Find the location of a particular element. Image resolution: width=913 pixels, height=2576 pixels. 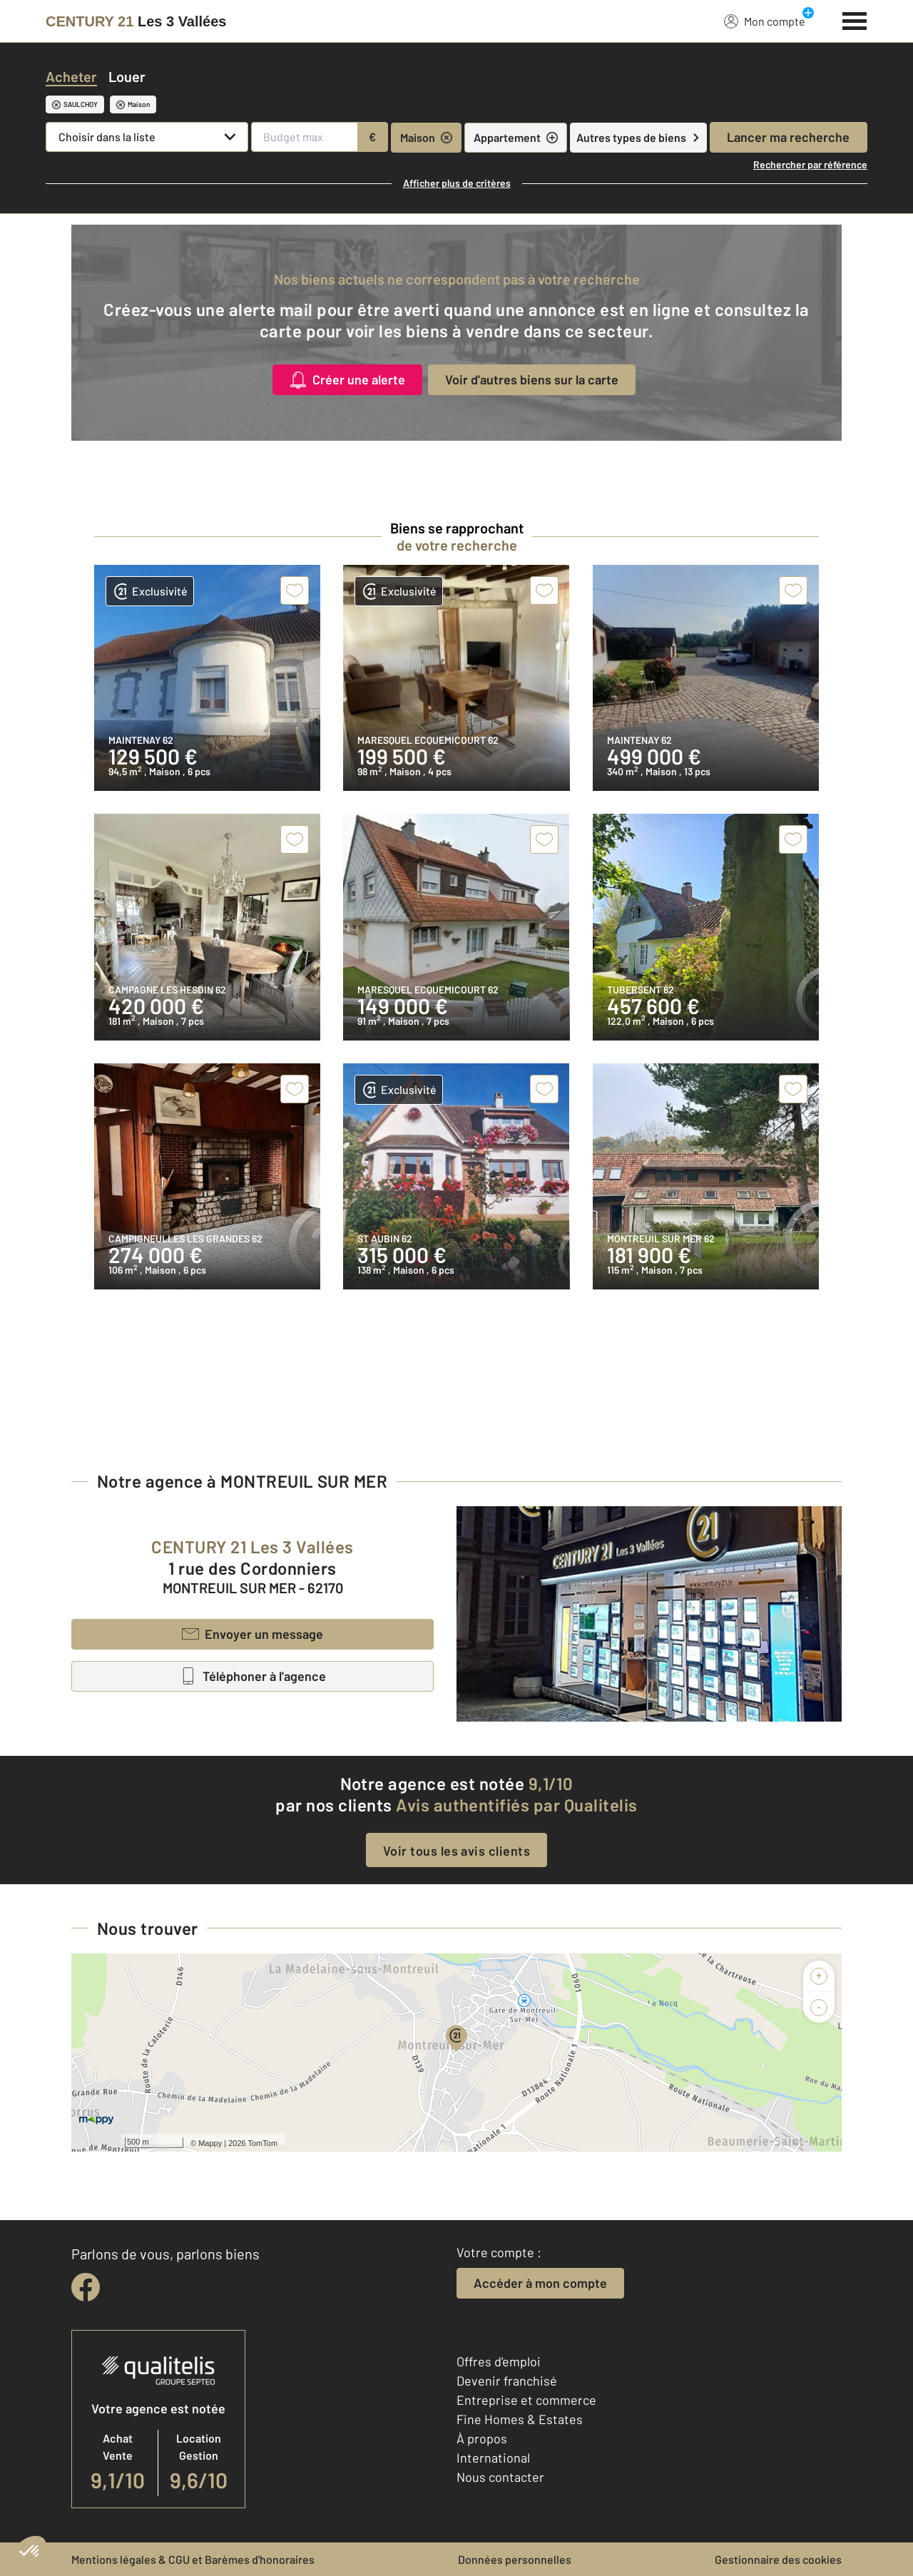

International is located at coordinates (493, 2457).